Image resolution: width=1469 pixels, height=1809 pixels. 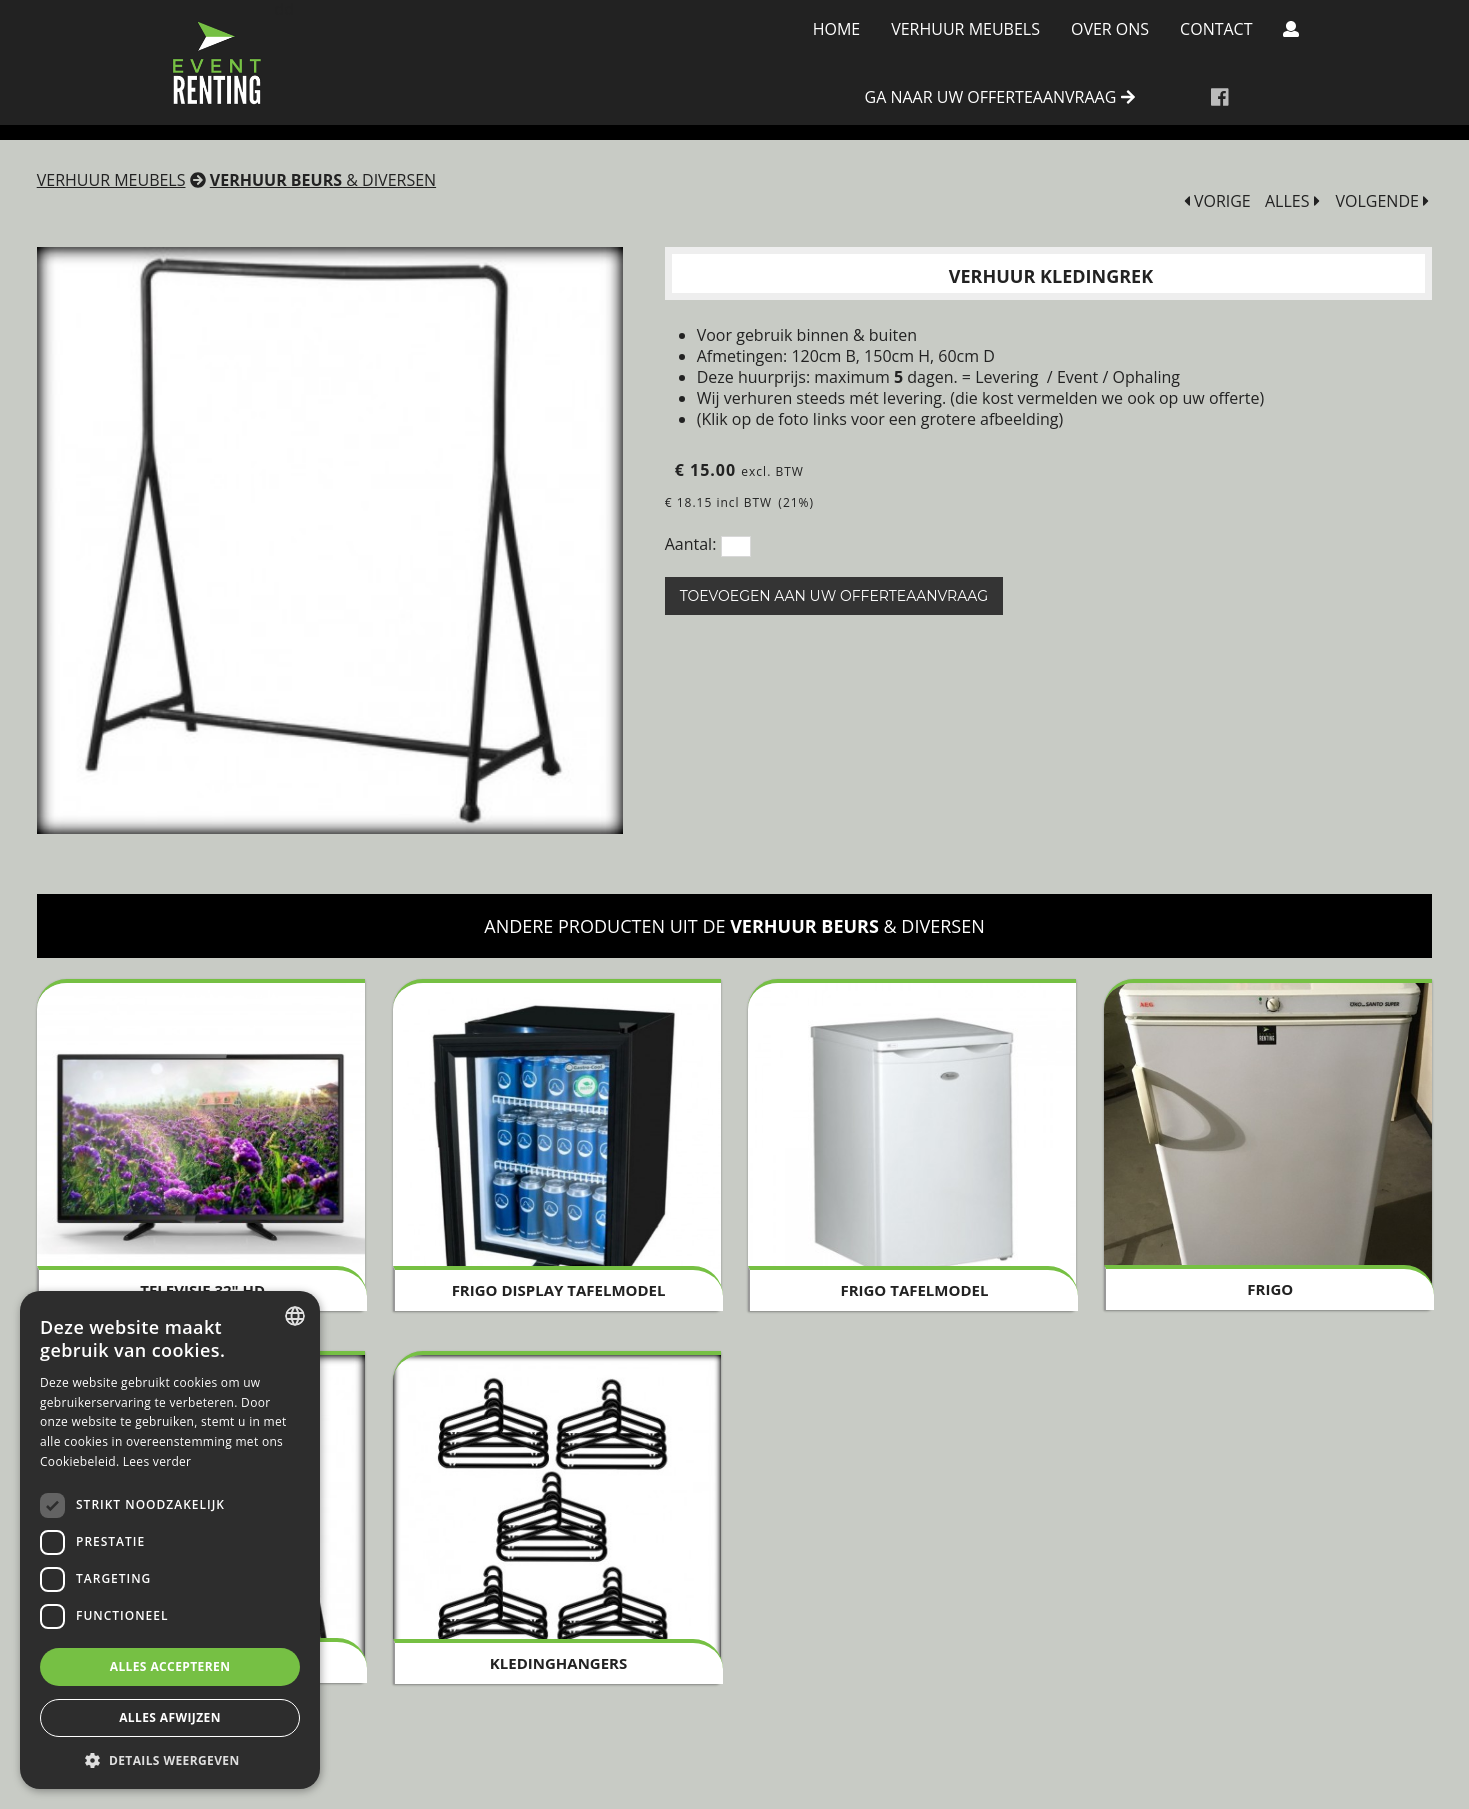 I want to click on & diversen, so click(x=323, y=180).